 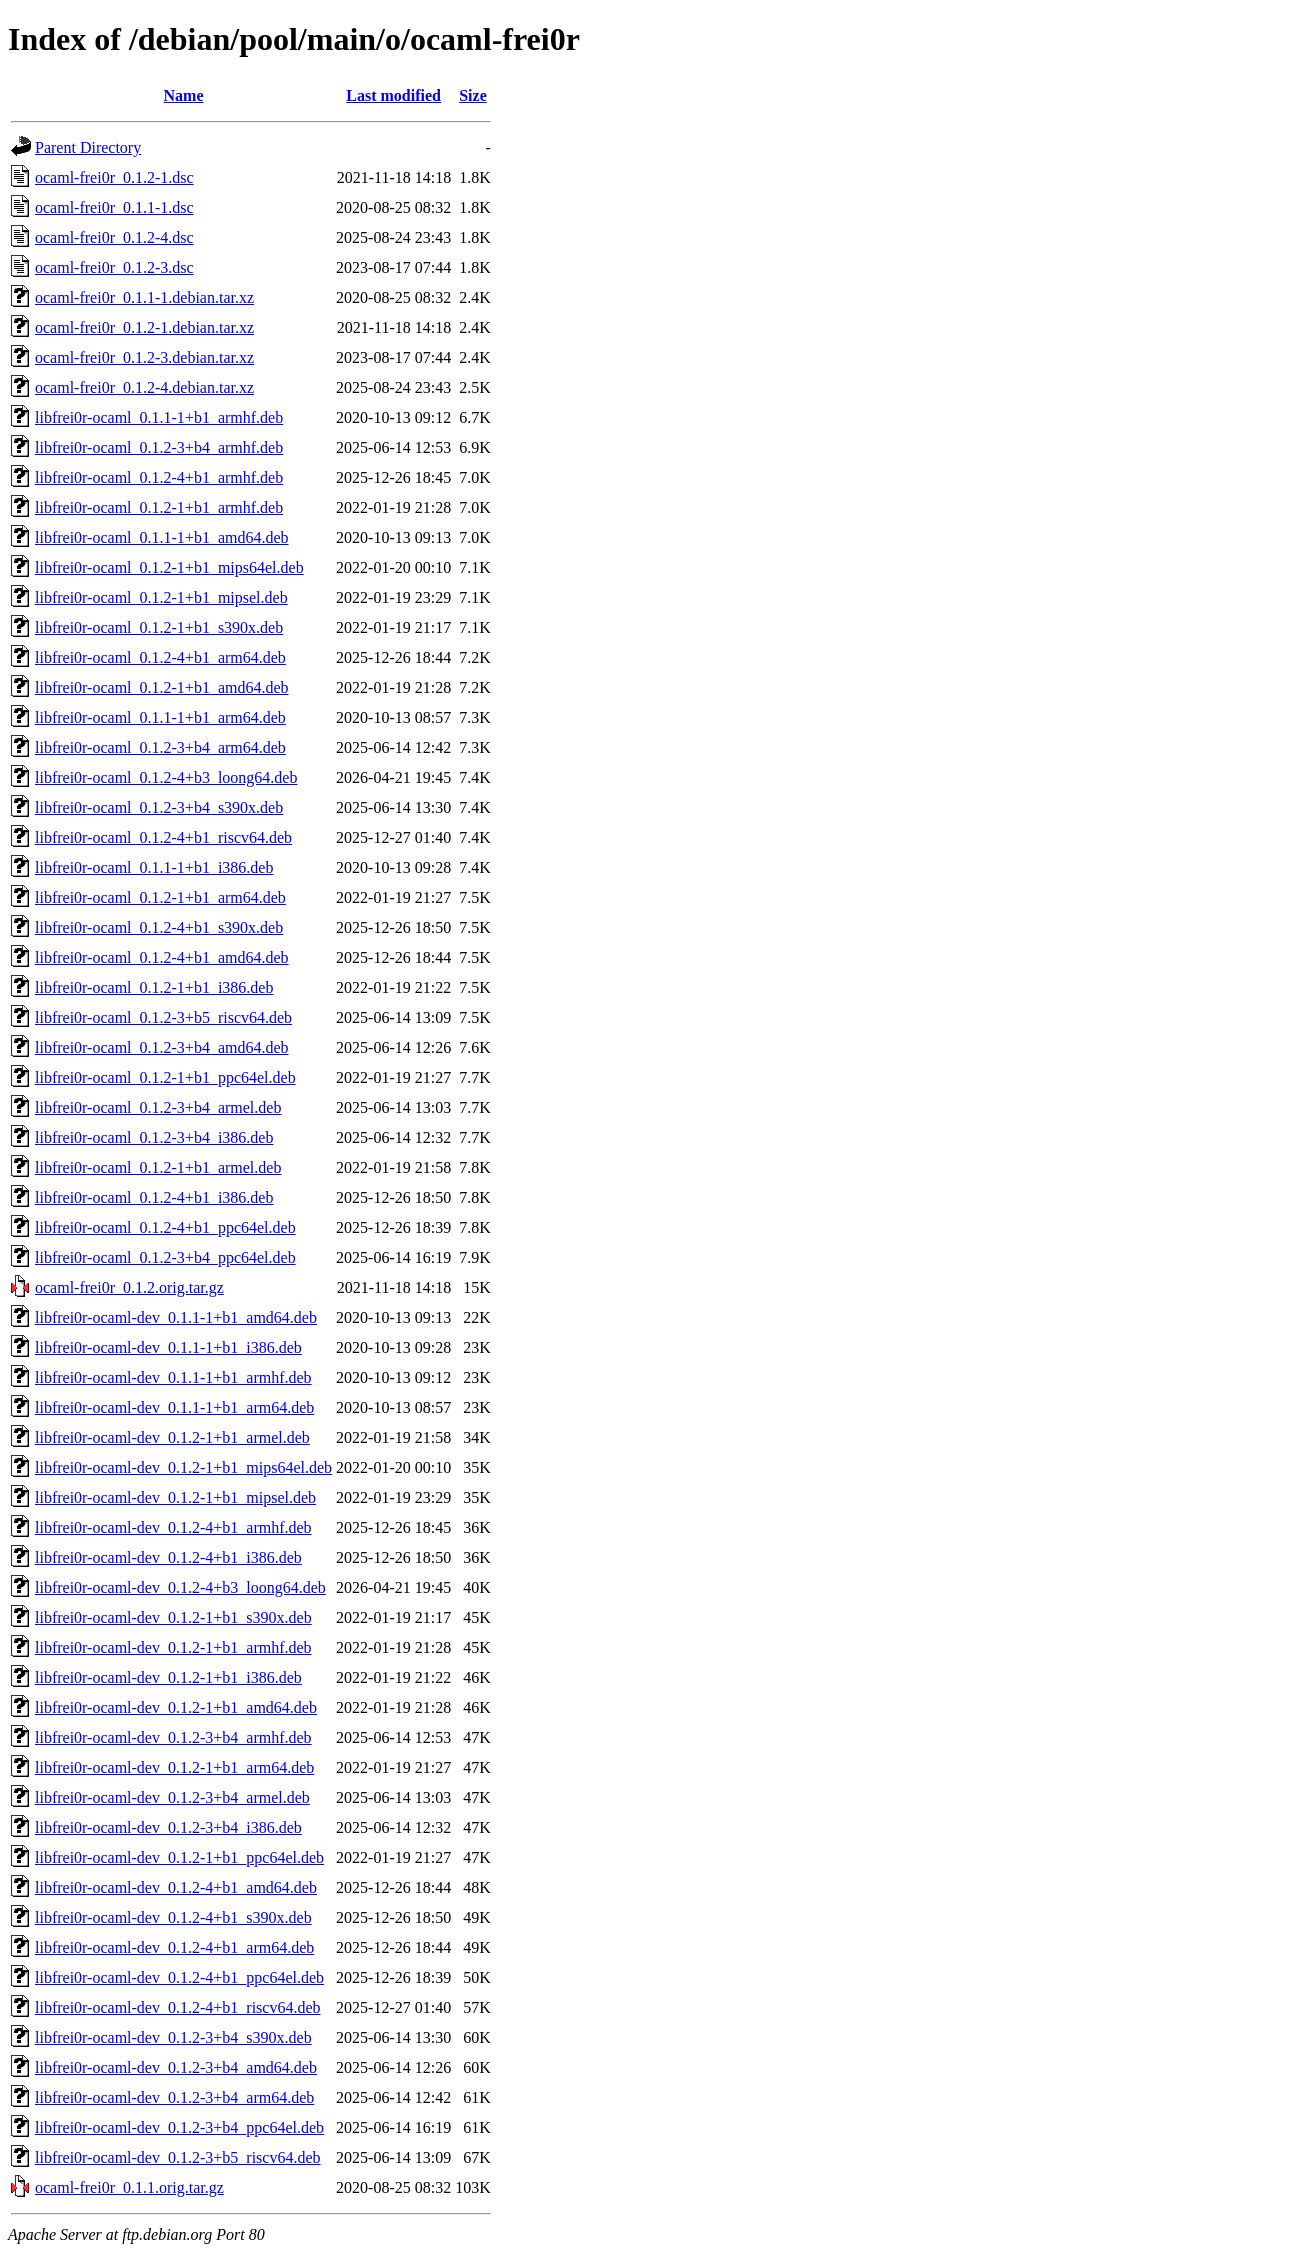 I want to click on libfrei0r-ocaml-dev_0.1.2-1+b1_i386.deb, so click(x=168, y=1677).